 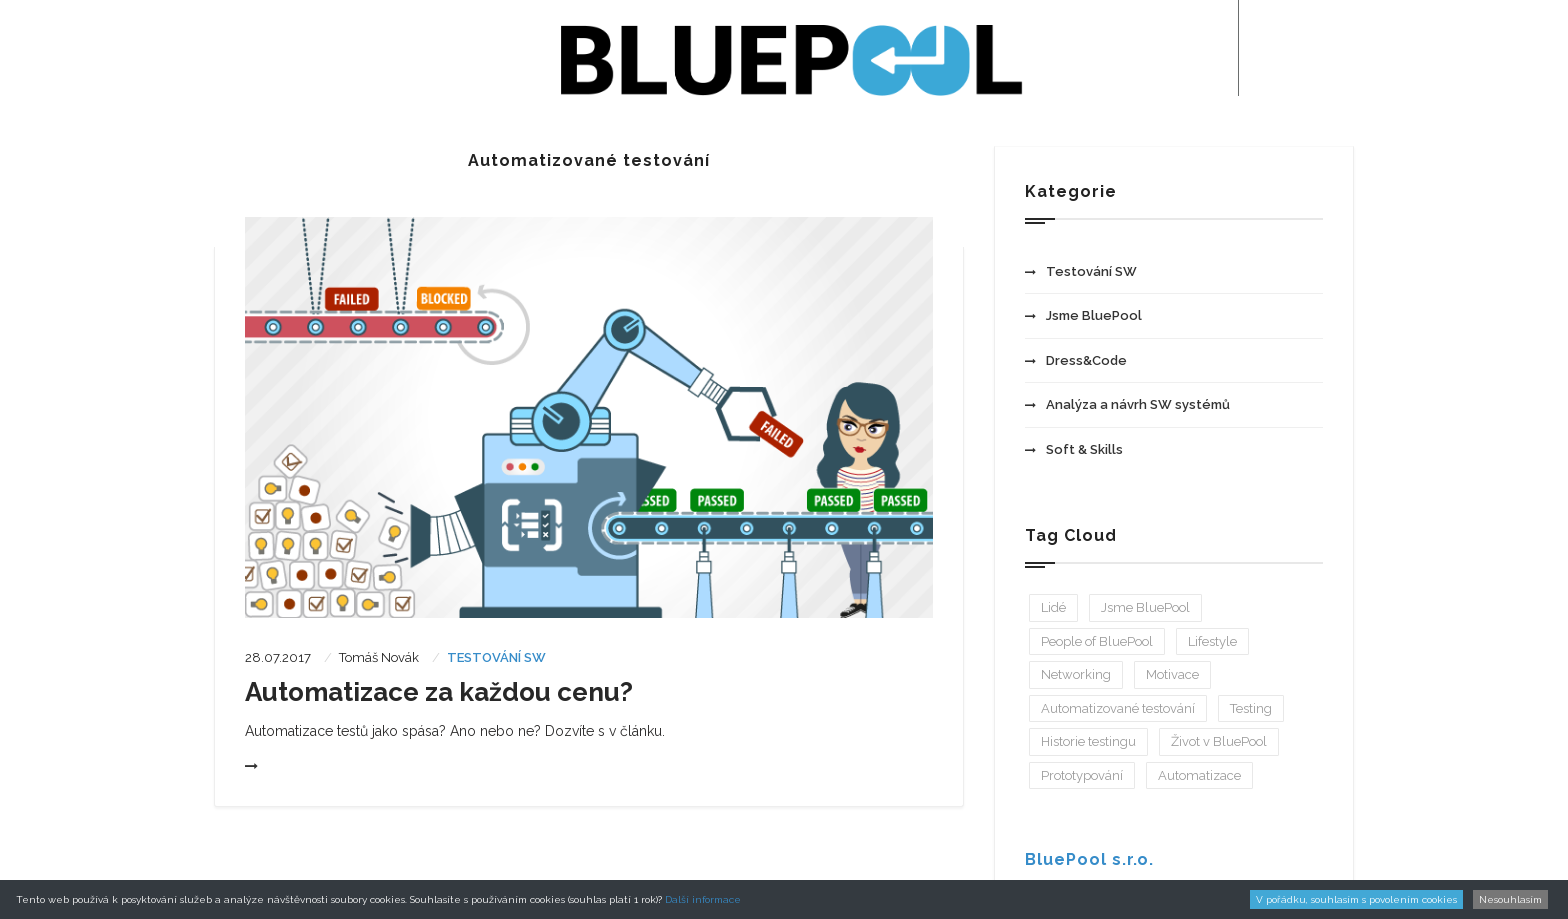 I want to click on Analýza a návrh SW systémů, so click(x=1127, y=404).